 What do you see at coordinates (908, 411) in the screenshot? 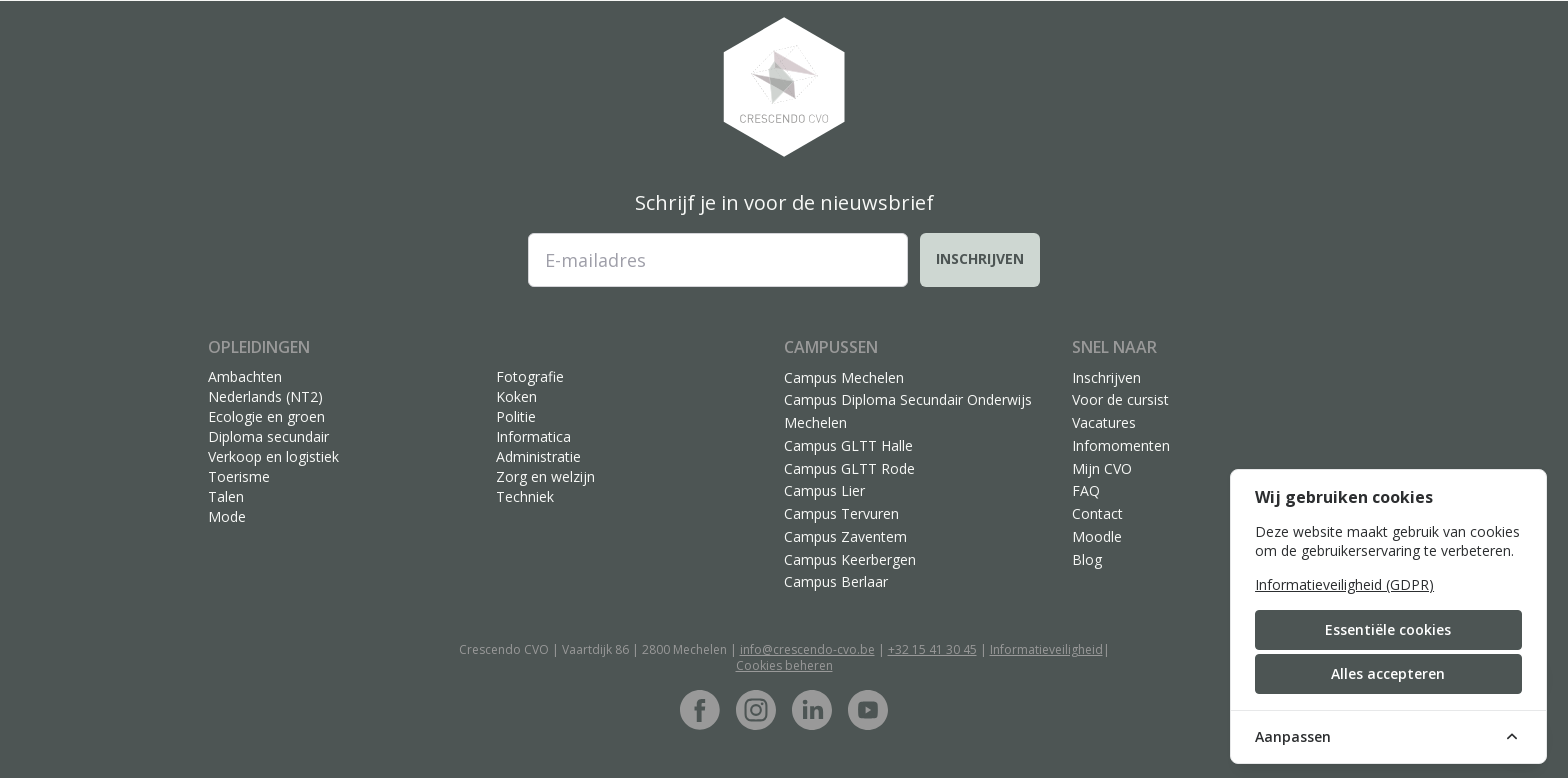
I see `Campus Diploma Secundair Onderwijs Mechelen` at bounding box center [908, 411].